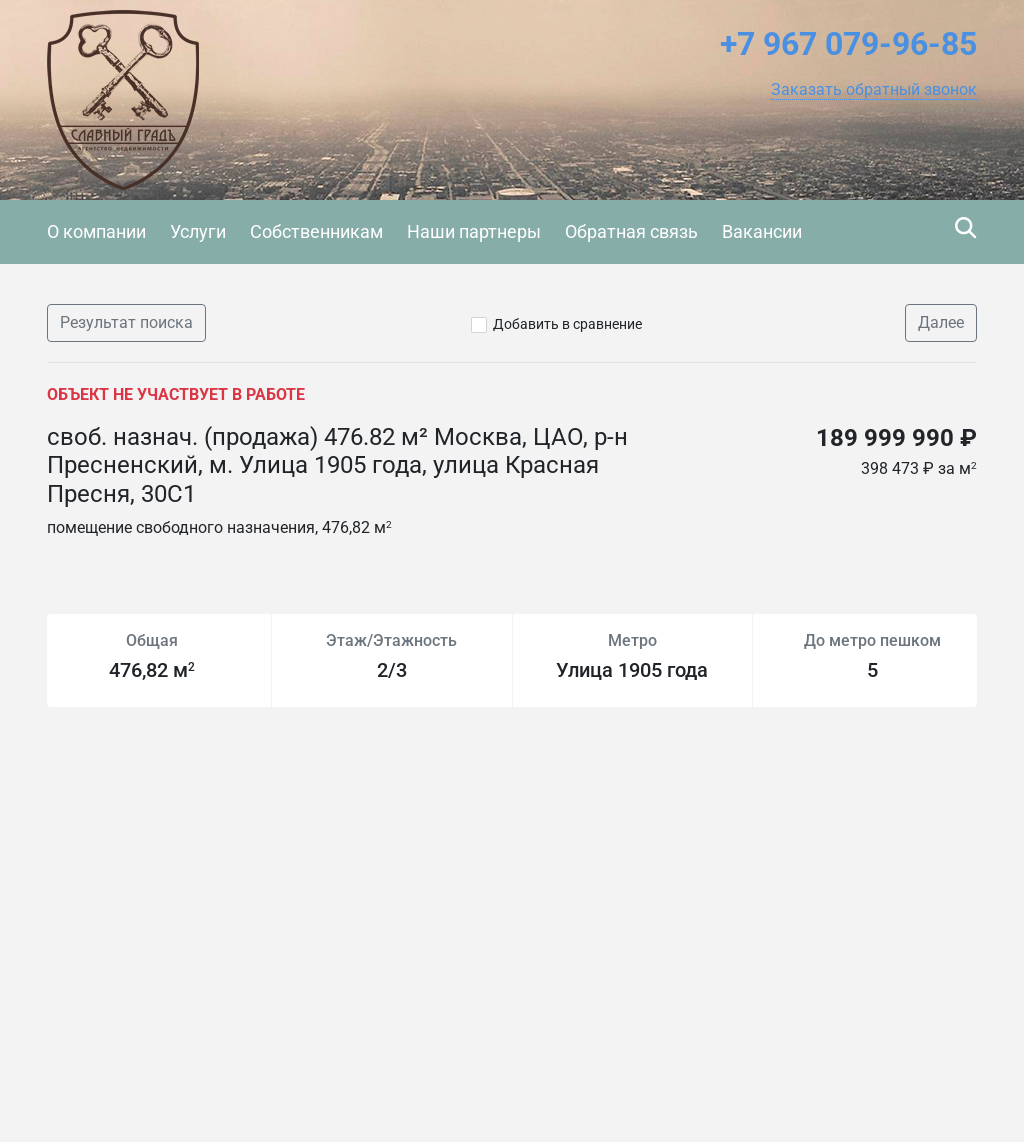 The width and height of the screenshot is (1024, 1142). What do you see at coordinates (567, 324) in the screenshot?
I see `Добавить в сравнение` at bounding box center [567, 324].